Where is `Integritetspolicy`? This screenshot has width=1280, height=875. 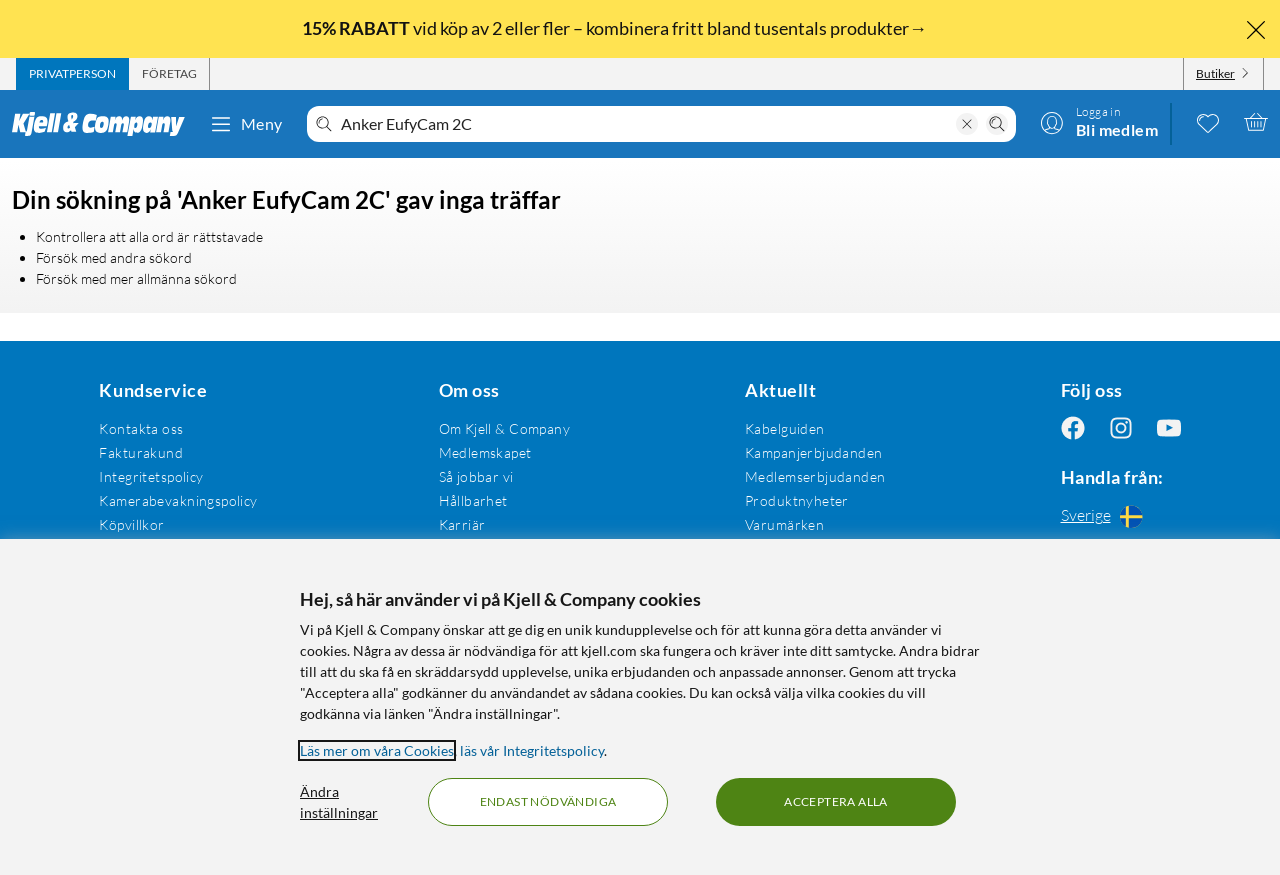 Integritetspolicy is located at coordinates (151, 476).